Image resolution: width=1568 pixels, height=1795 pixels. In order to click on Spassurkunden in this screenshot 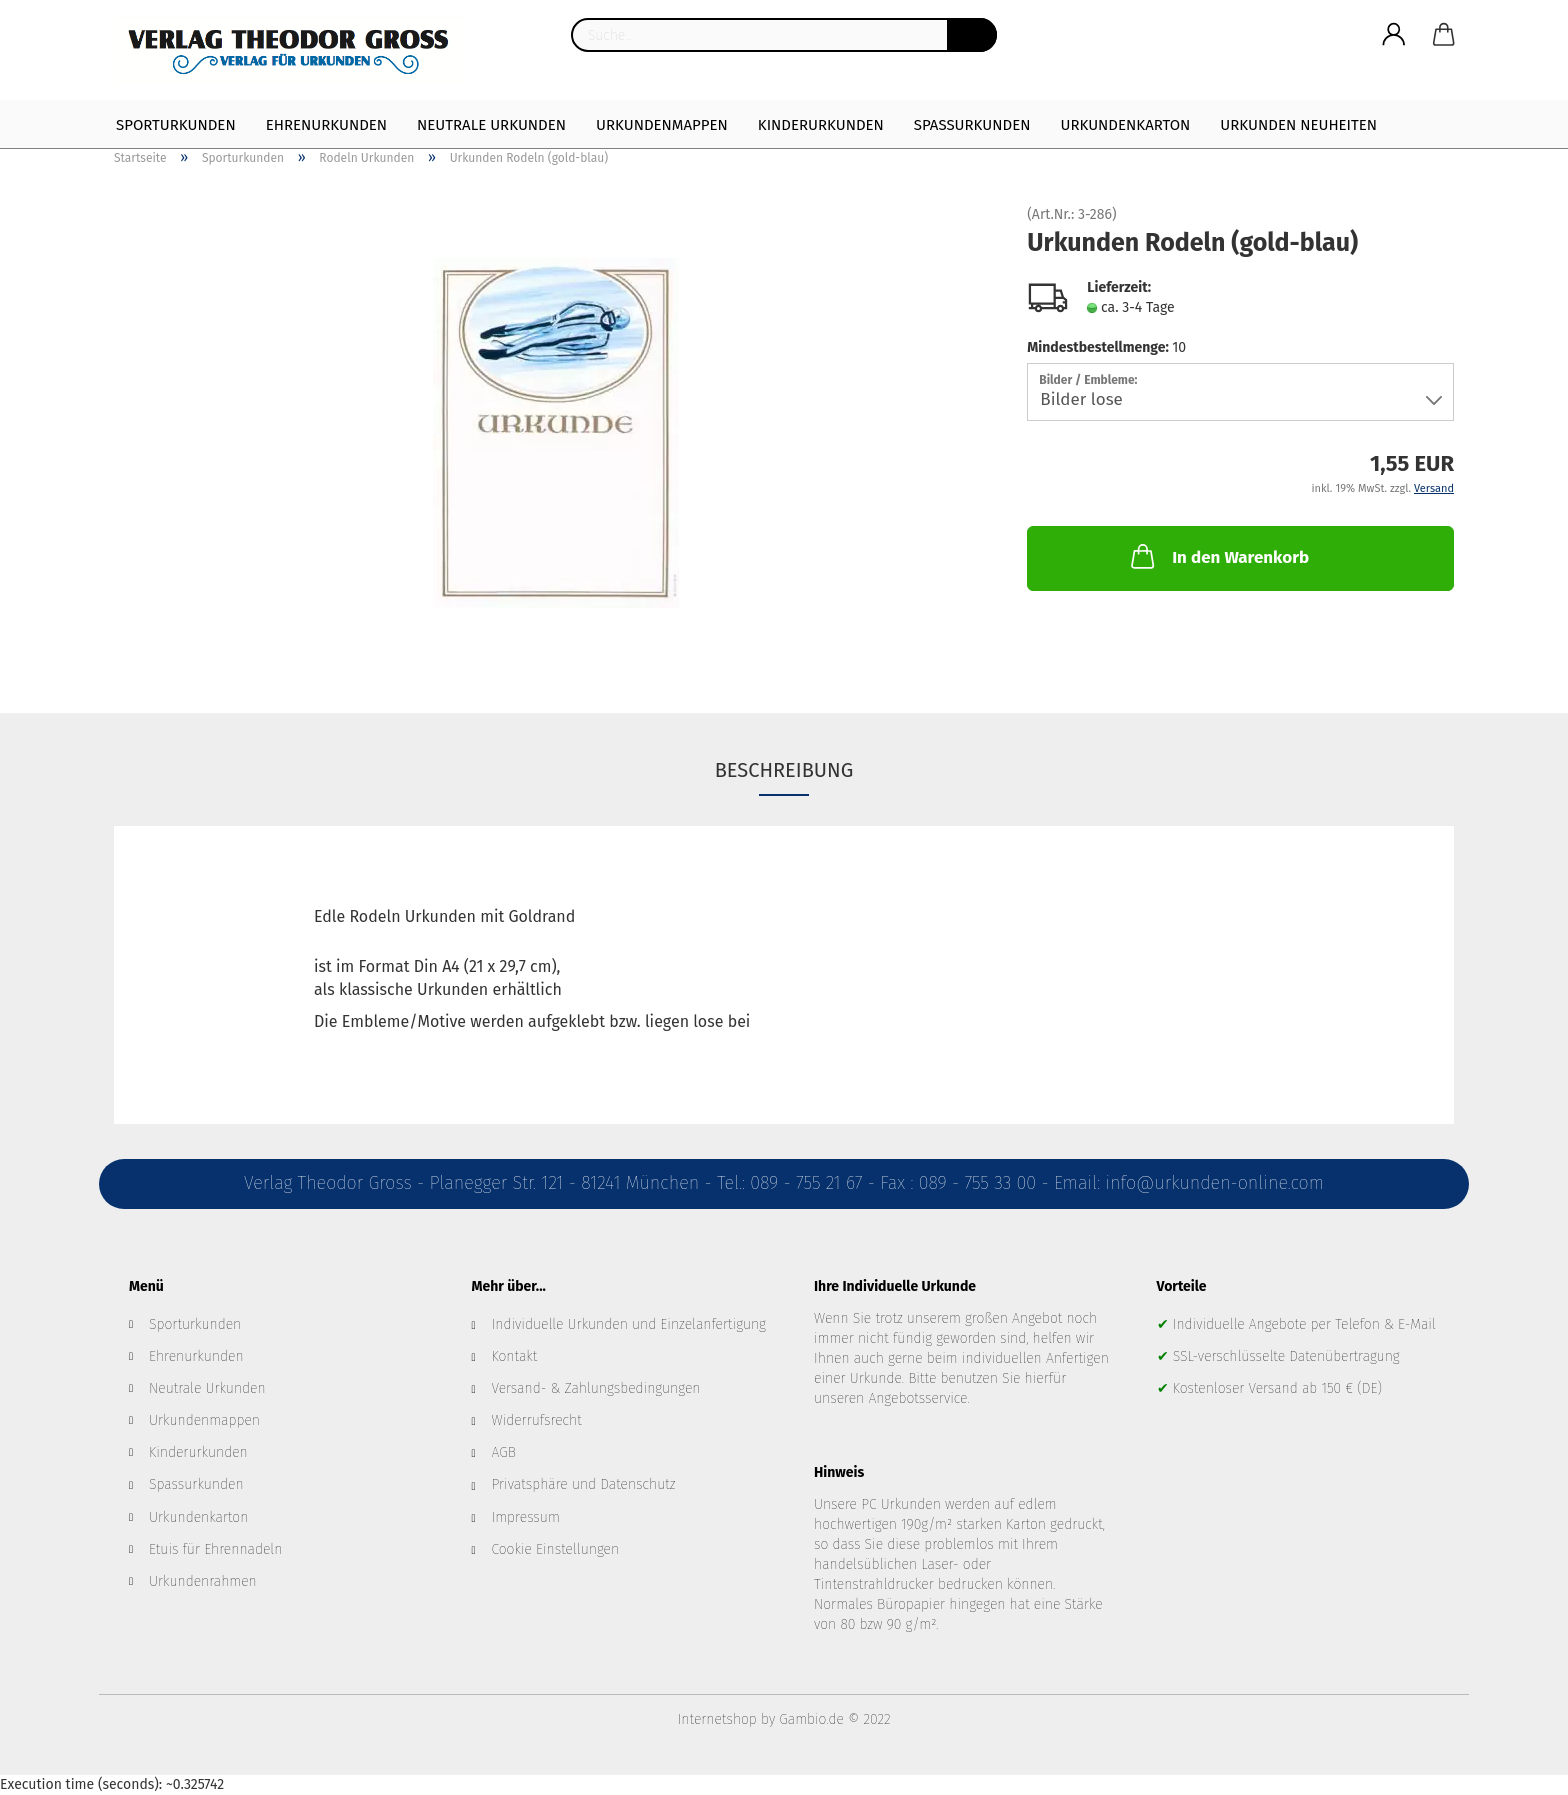, I will do `click(196, 1484)`.